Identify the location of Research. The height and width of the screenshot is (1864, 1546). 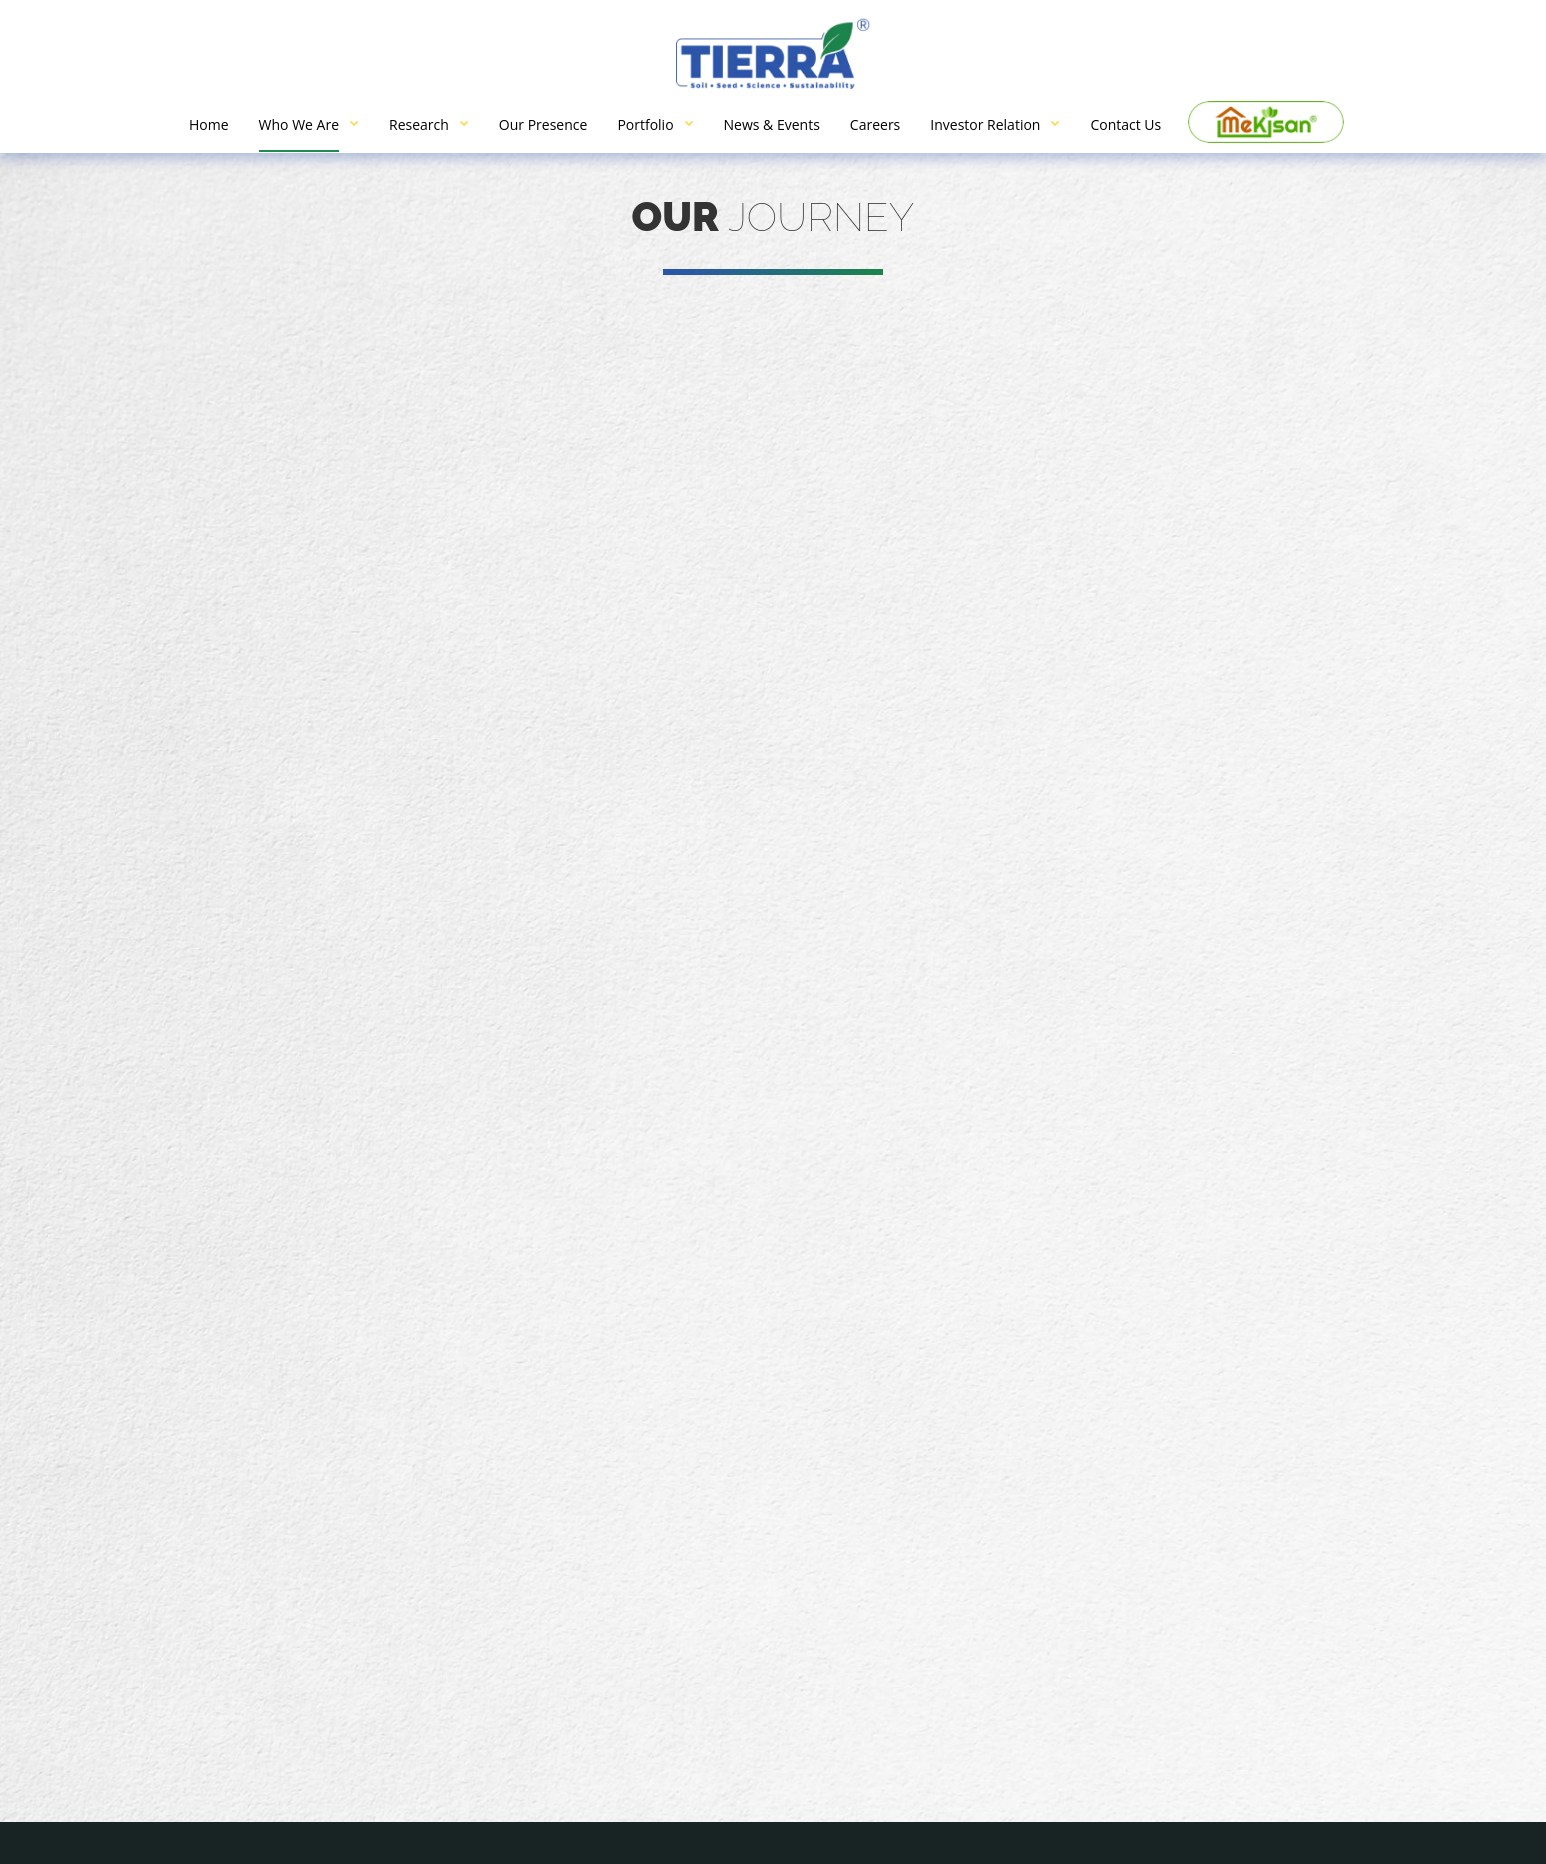
(419, 124).